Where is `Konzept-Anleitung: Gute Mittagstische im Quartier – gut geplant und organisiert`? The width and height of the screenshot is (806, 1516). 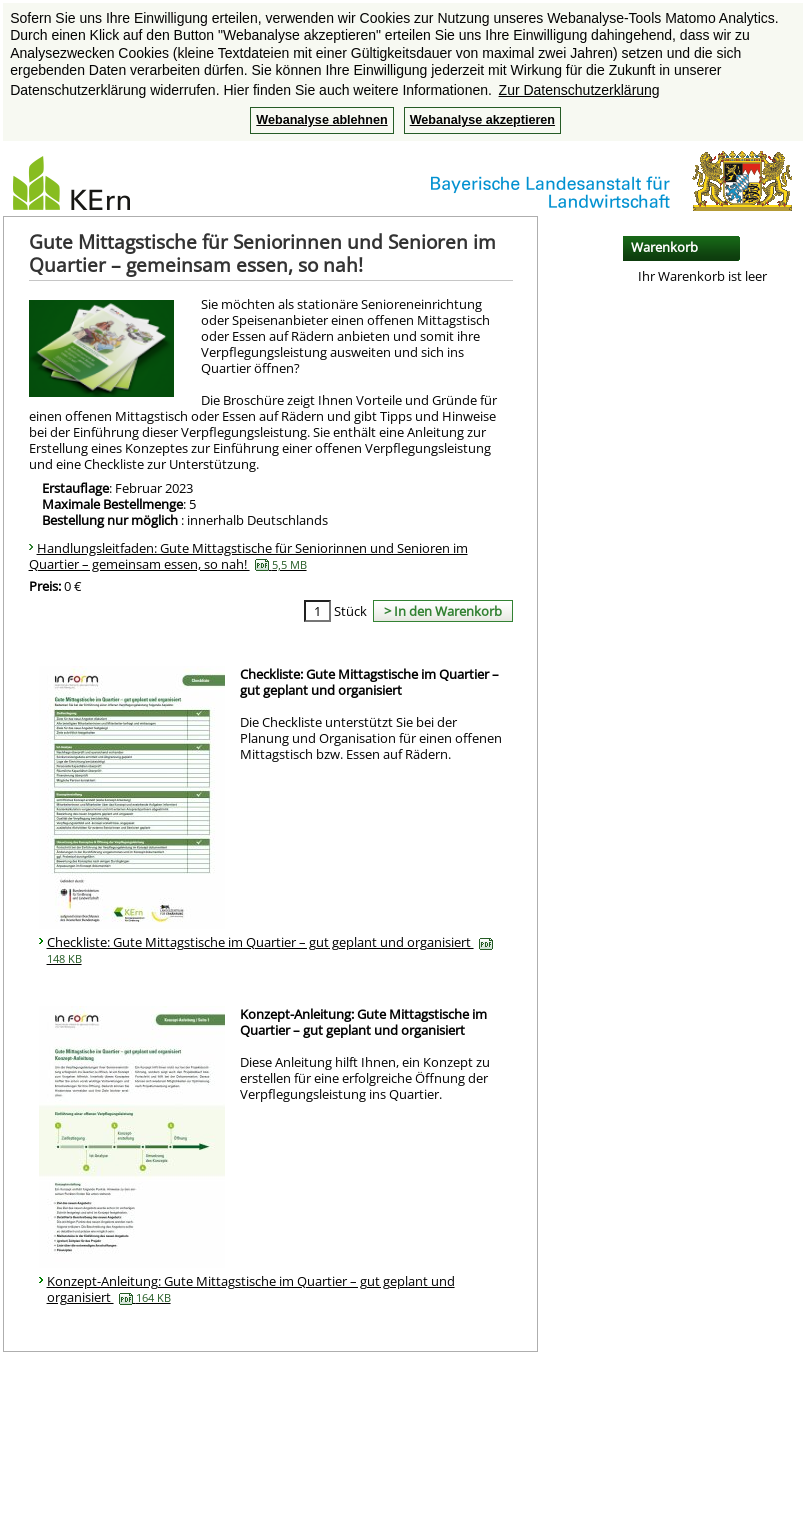
Konzept-Anleitung: Gute Mittagstische im Quartier – gut geplant und organisiert is located at coordinates (251, 1289).